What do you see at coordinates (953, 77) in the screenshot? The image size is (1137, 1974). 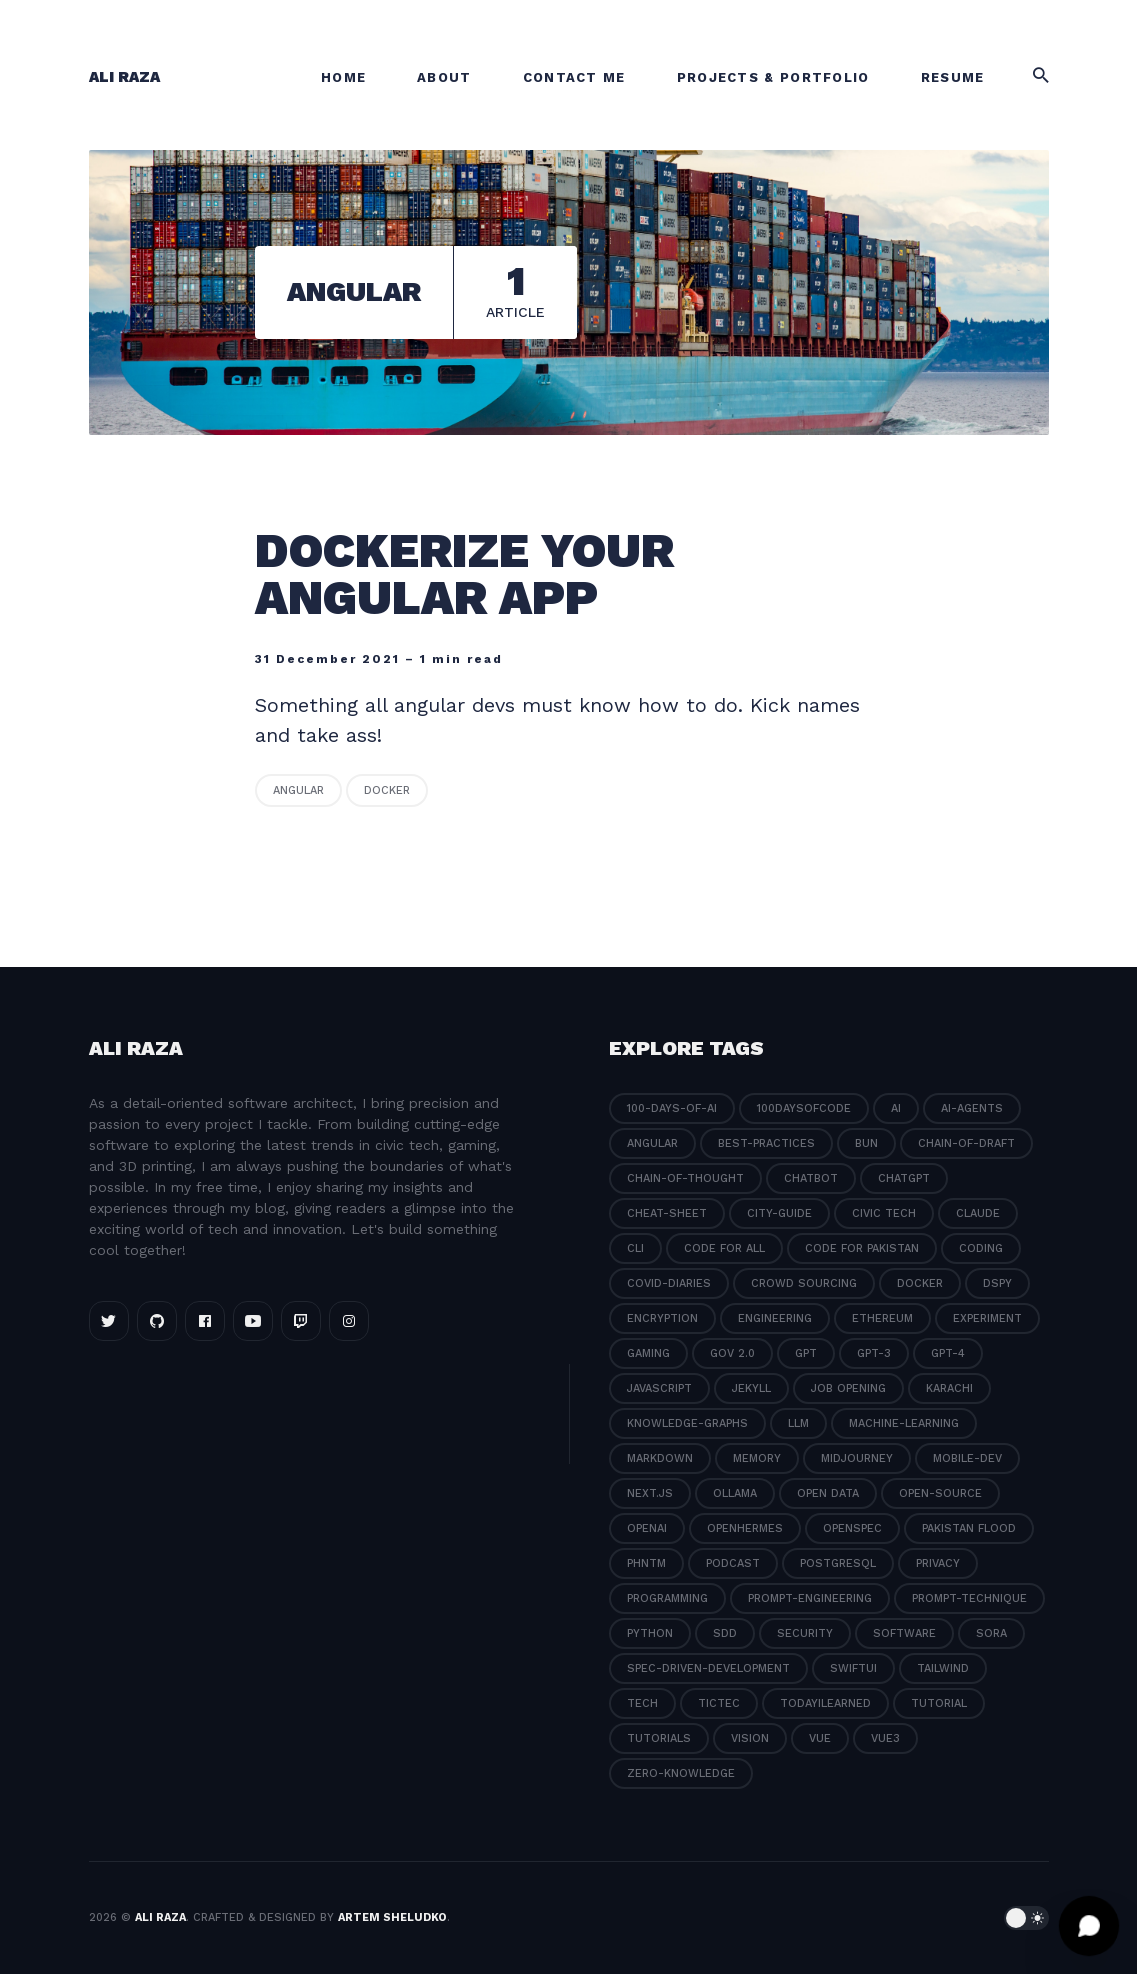 I see `Resume` at bounding box center [953, 77].